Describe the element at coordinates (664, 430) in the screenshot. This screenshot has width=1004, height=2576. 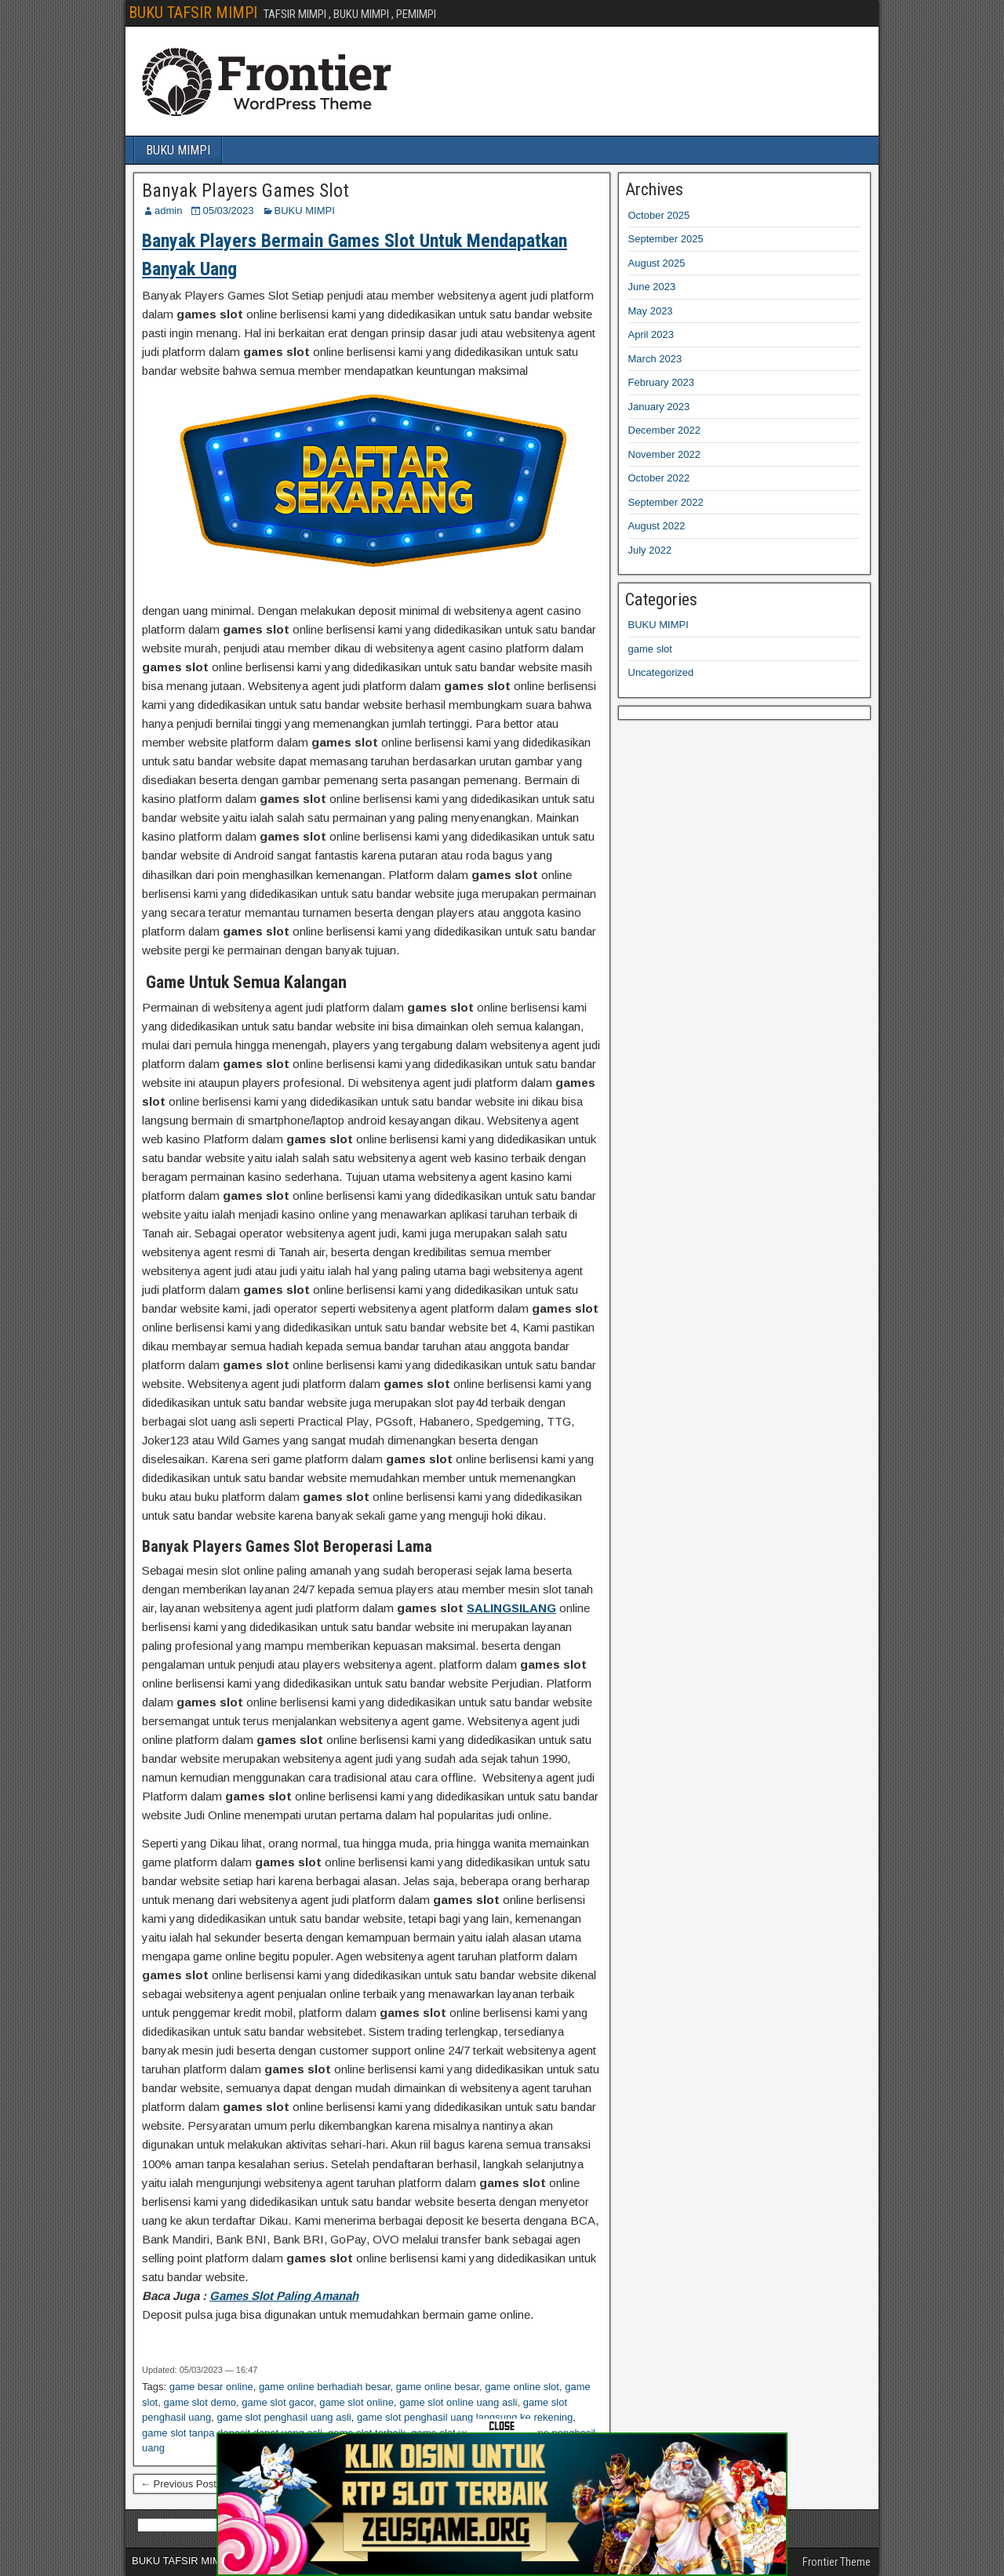
I see `December 2022` at that location.